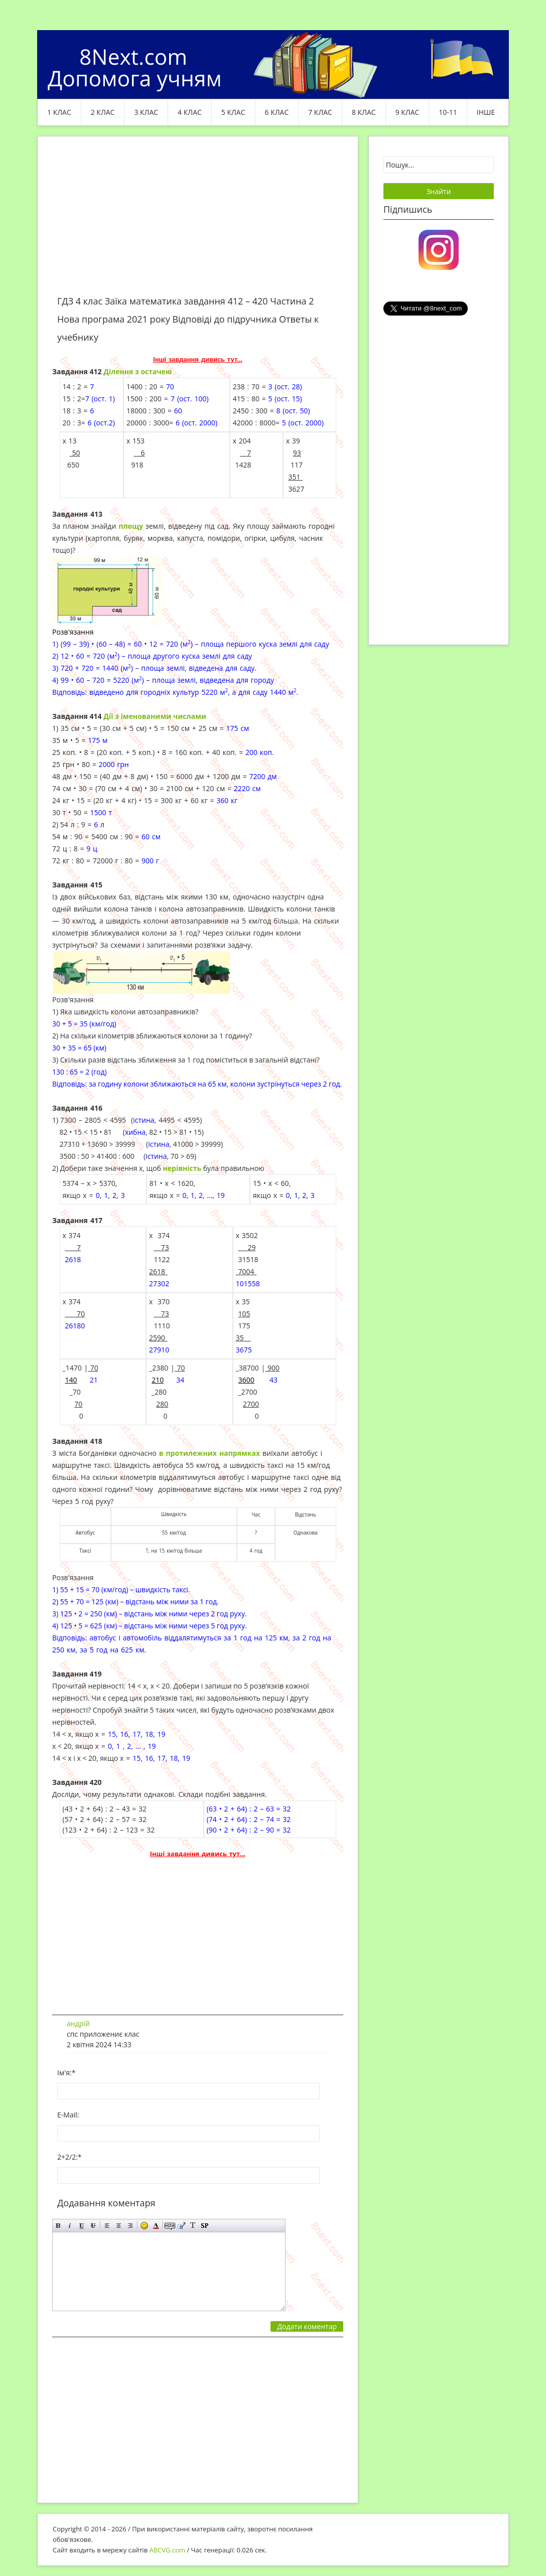 Image resolution: width=546 pixels, height=2576 pixels. What do you see at coordinates (277, 112) in the screenshot?
I see `6 клас` at bounding box center [277, 112].